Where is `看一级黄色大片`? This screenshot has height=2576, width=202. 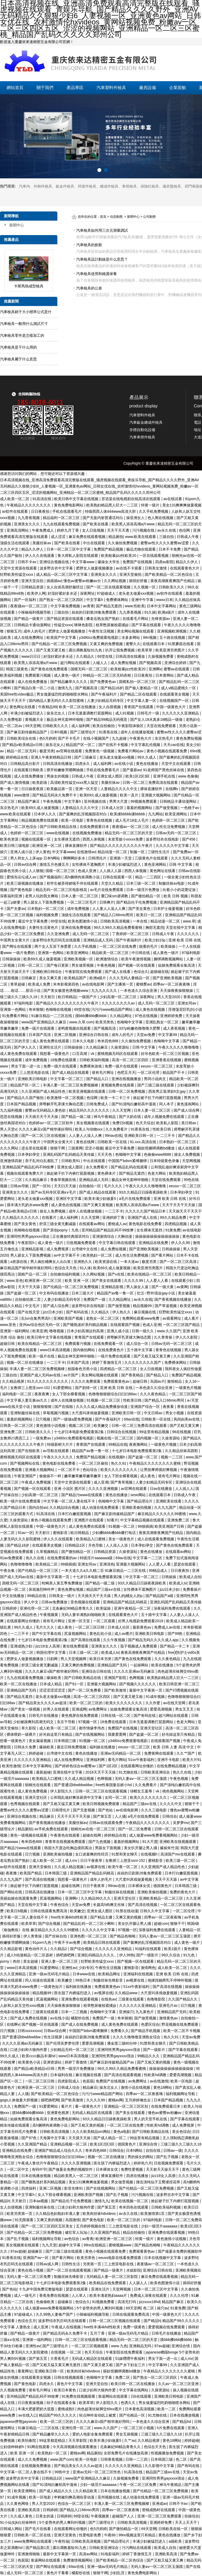
看一级黄色大片 is located at coordinates (88, 2106).